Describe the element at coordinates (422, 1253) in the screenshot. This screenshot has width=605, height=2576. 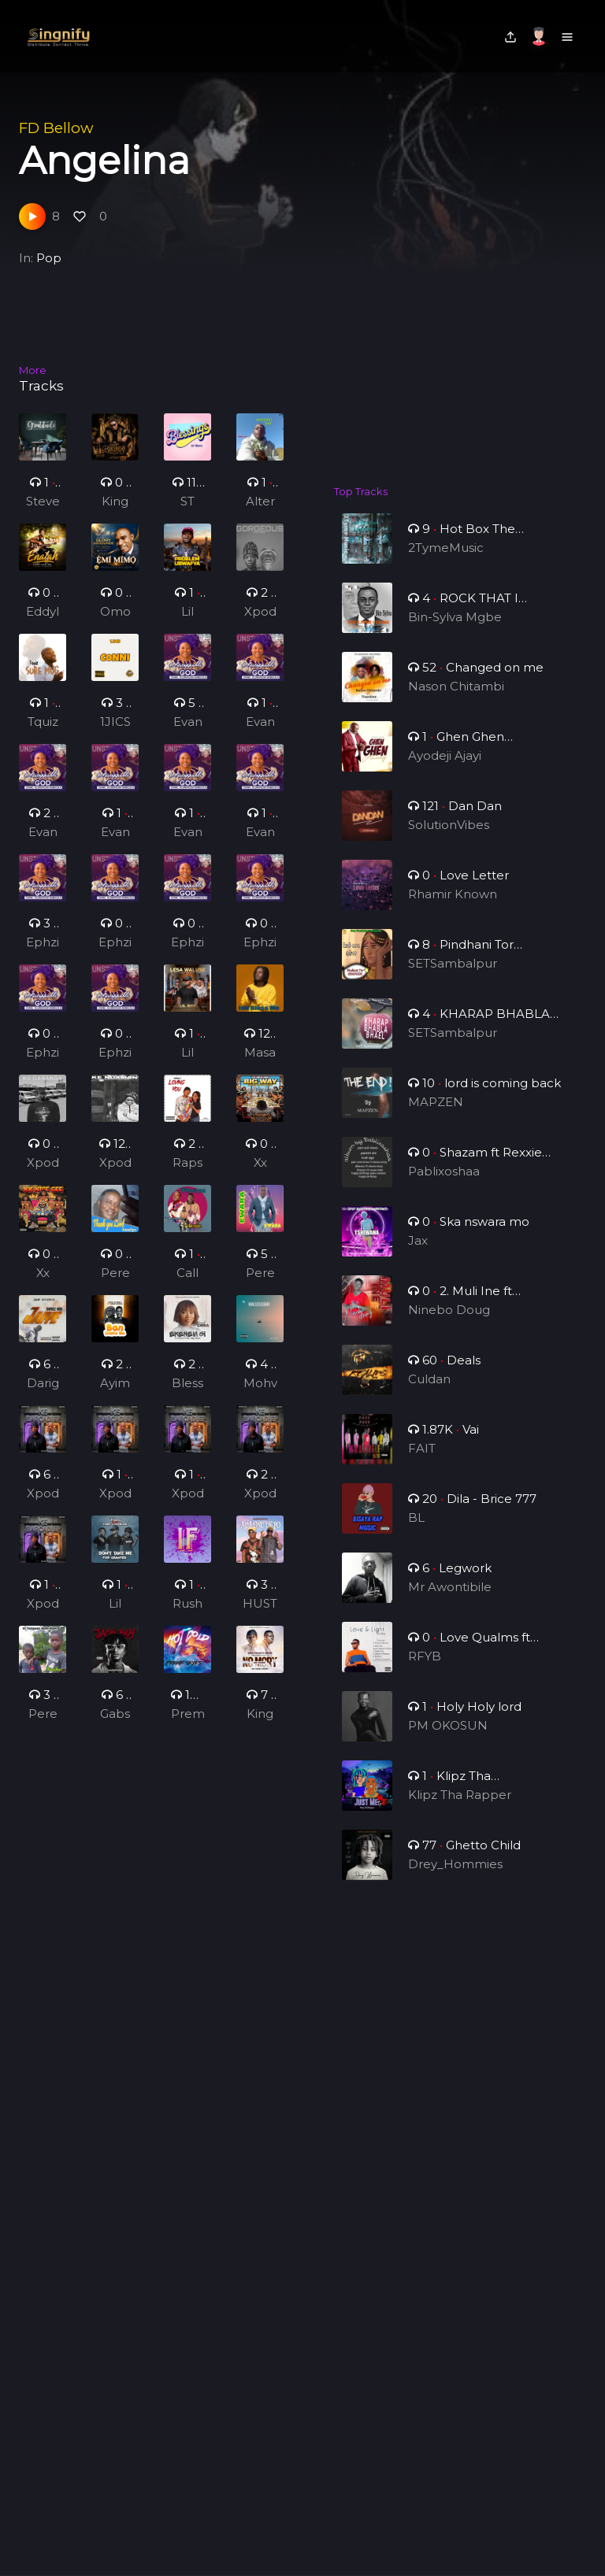
I see `Jax` at that location.